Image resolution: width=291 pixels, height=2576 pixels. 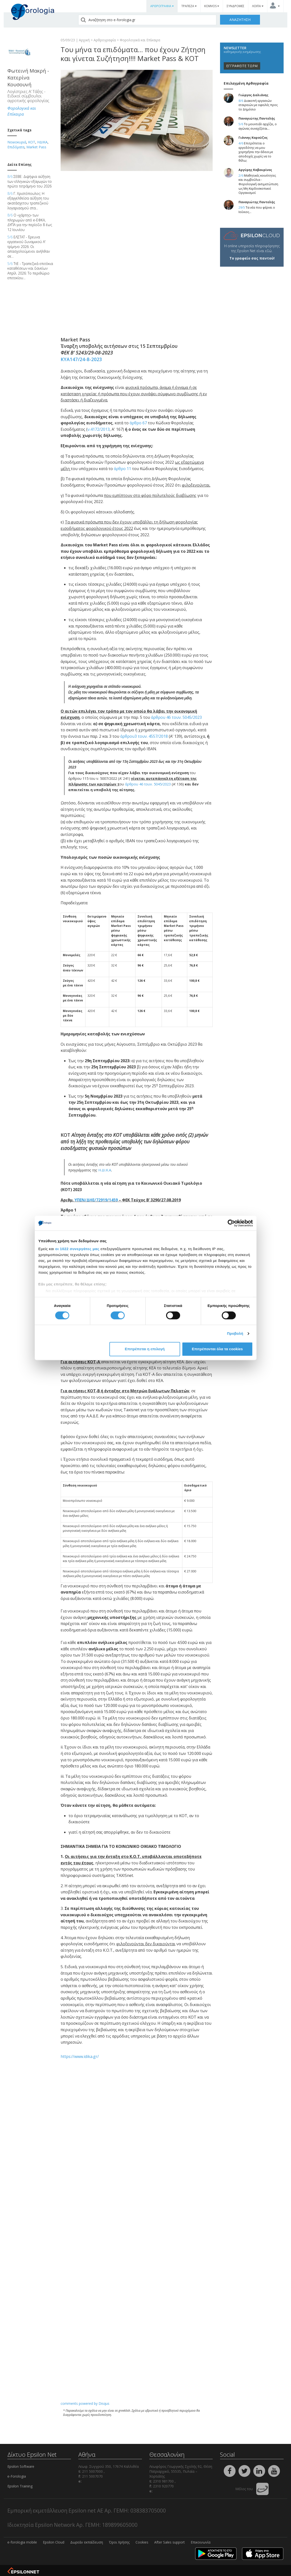 What do you see at coordinates (140, 40) in the screenshot?
I see `Φορολογικά και Επίκαιρα` at bounding box center [140, 40].